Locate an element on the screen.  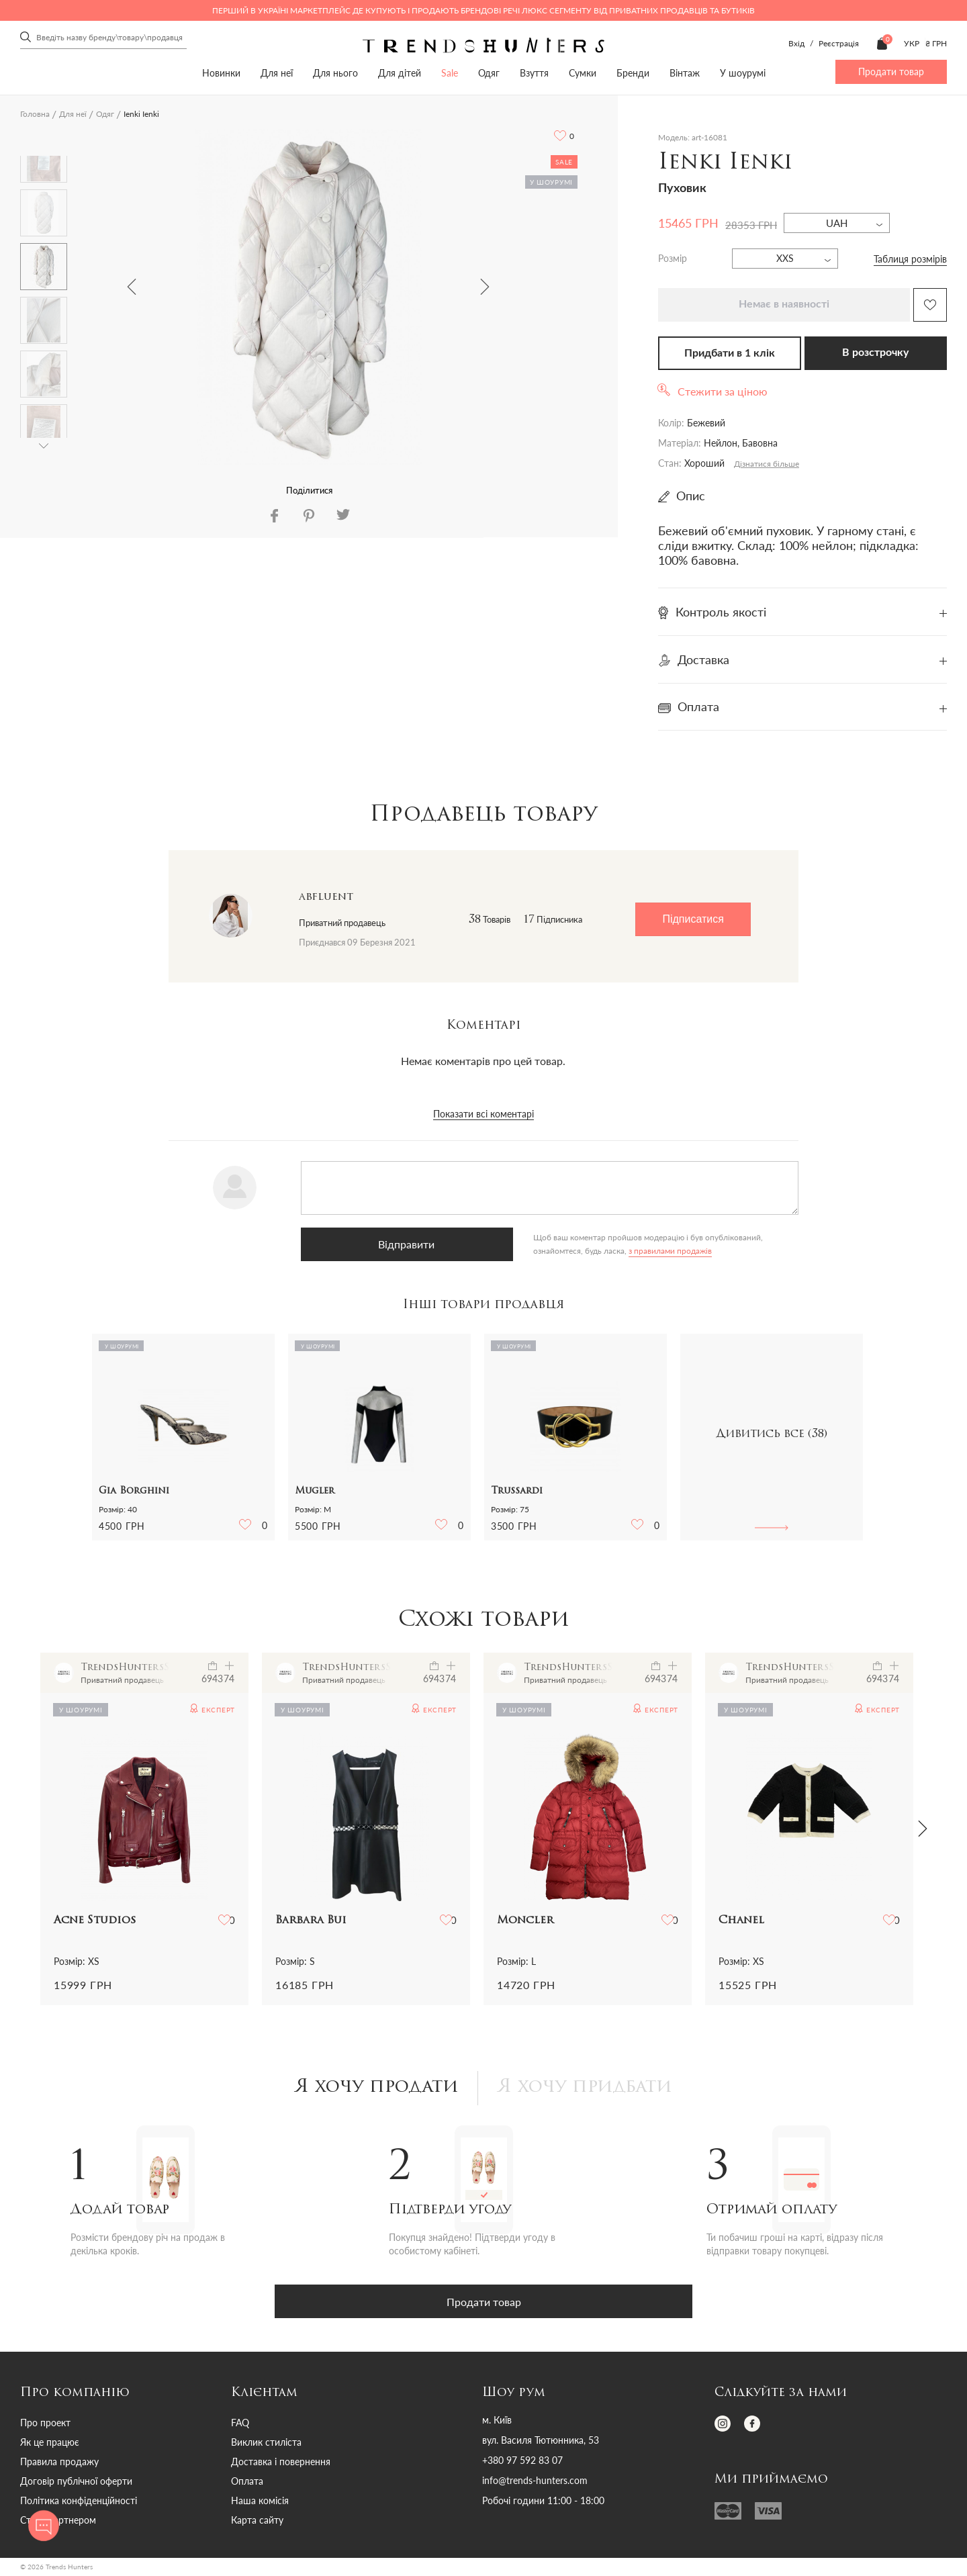
Для нього is located at coordinates (335, 73).